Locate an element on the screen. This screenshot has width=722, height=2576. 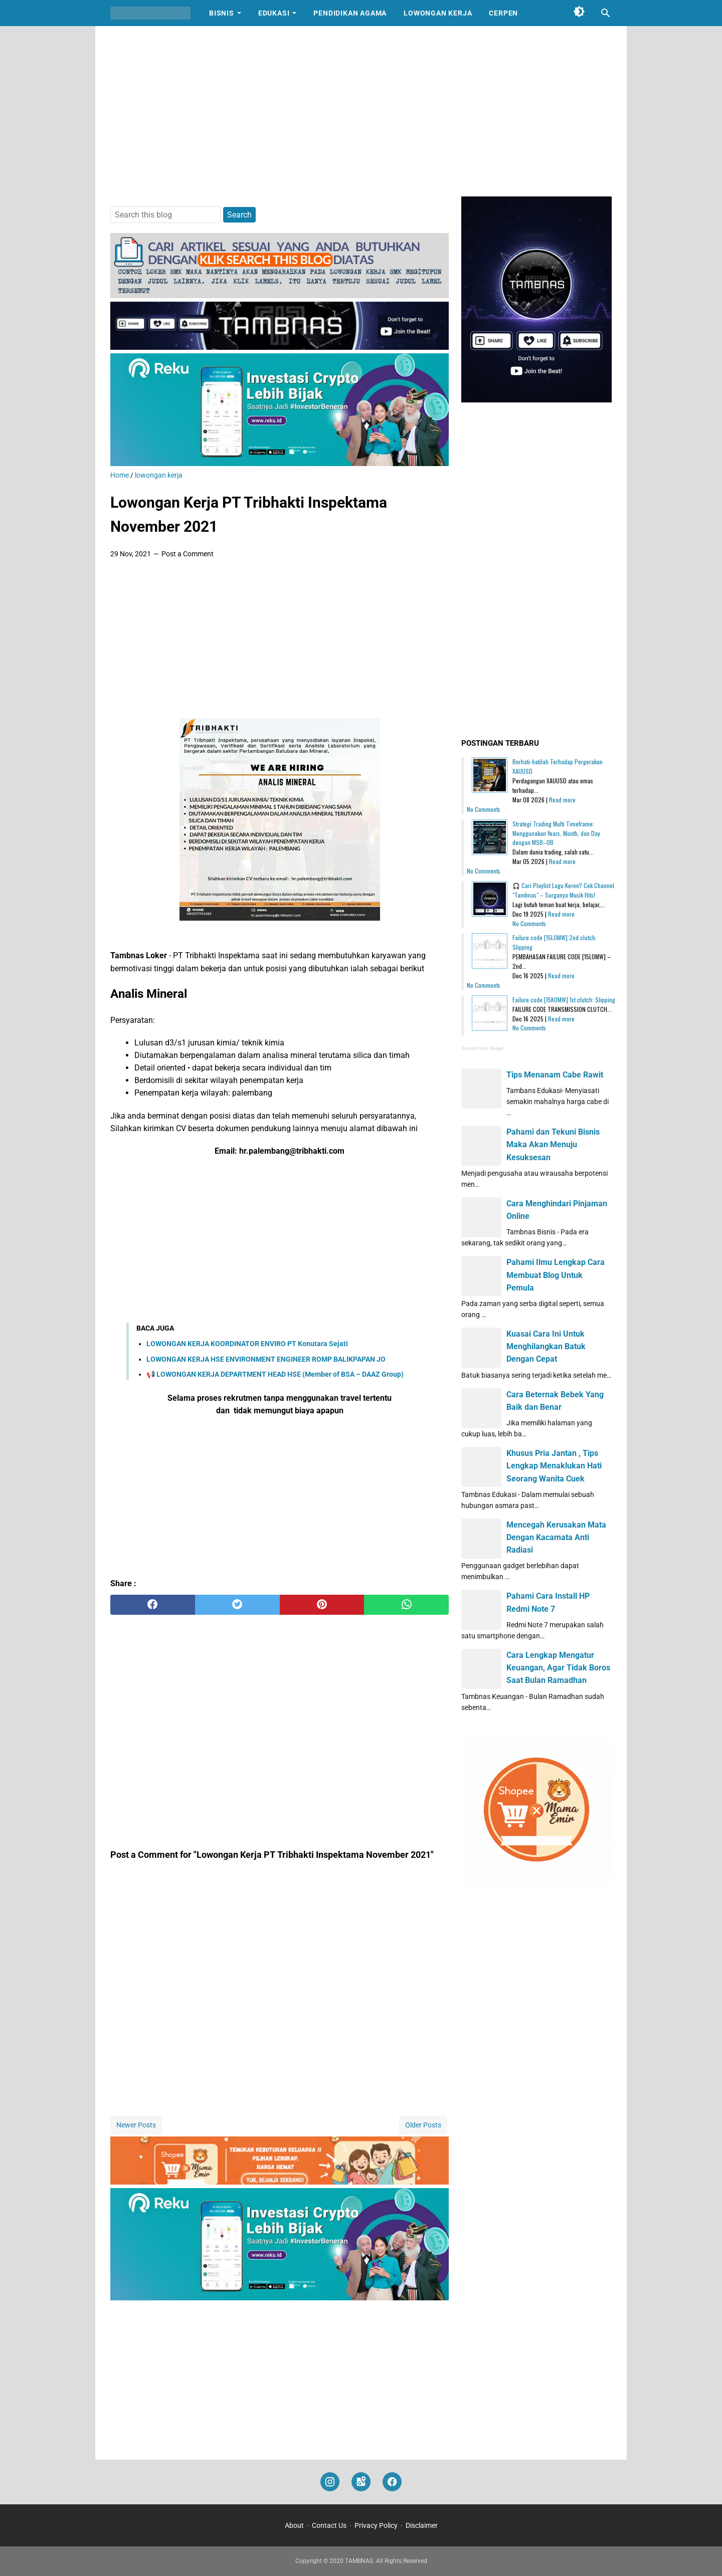
[googlemaps] is located at coordinates (361, 2482).